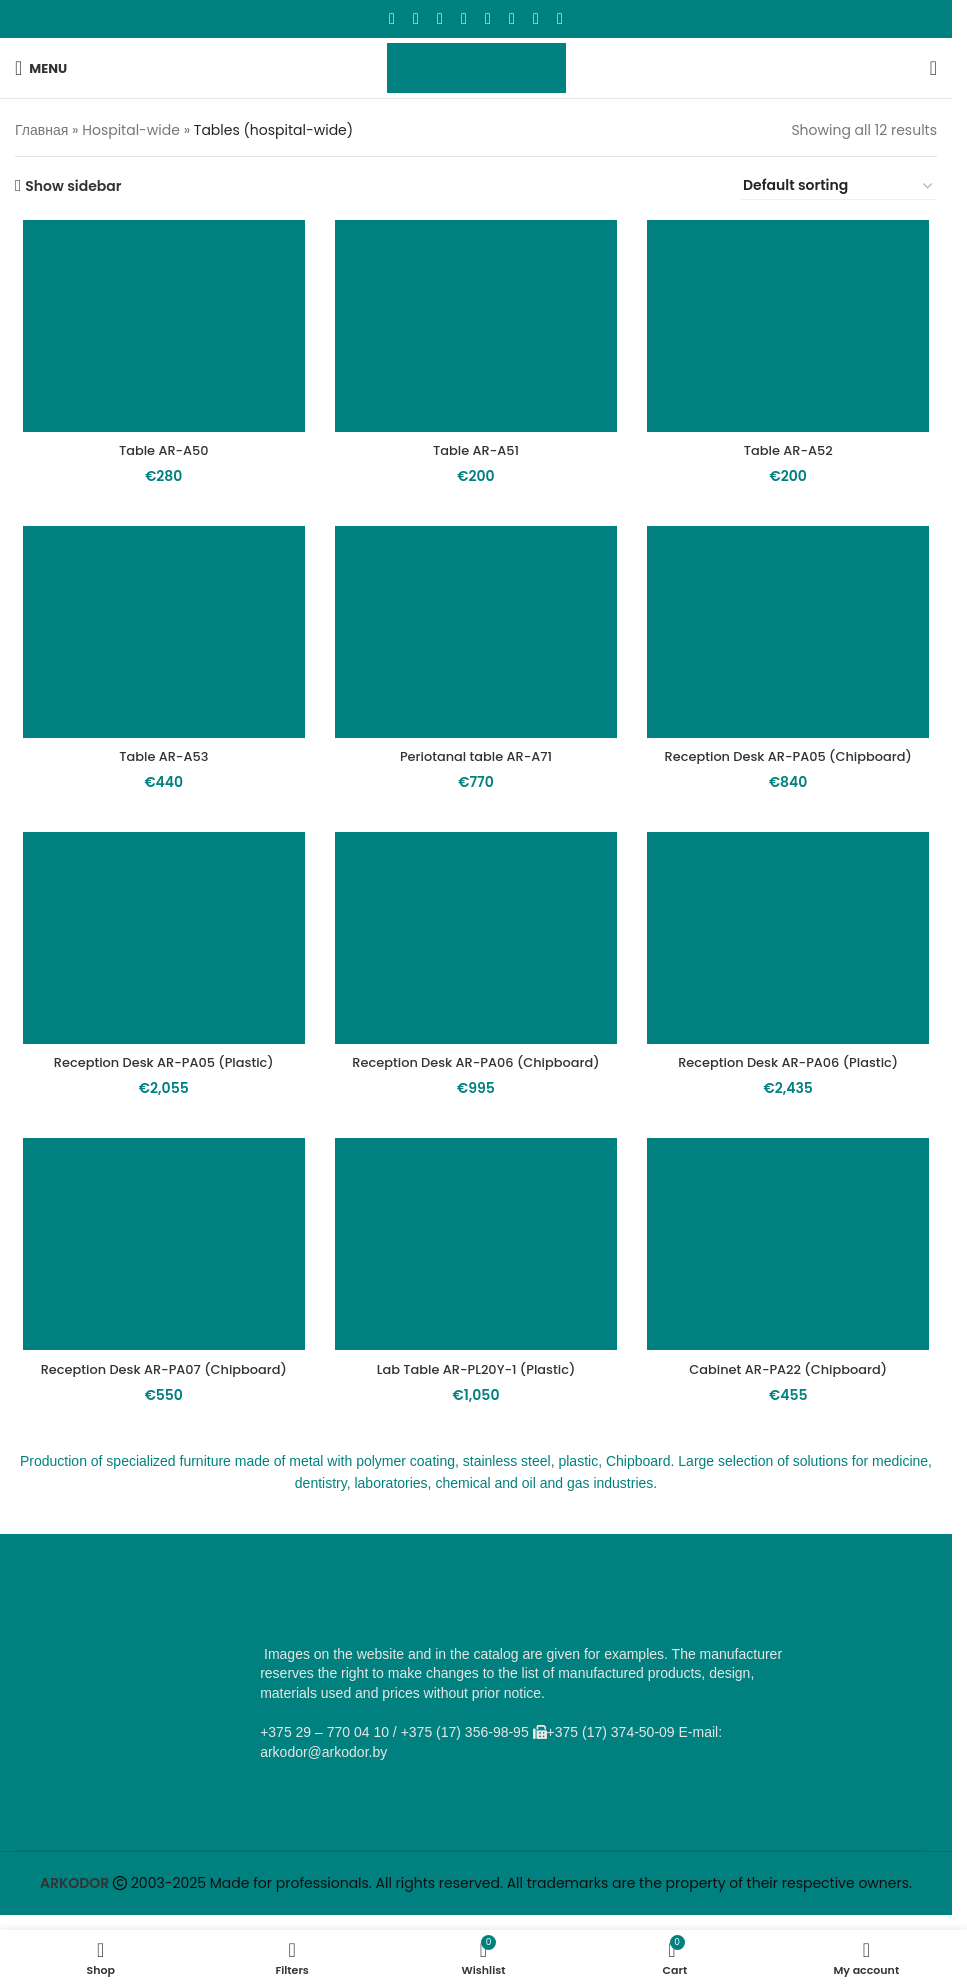 This screenshot has height=1985, width=967. Describe the element at coordinates (560, 18) in the screenshot. I see `[Viber social link]` at that location.